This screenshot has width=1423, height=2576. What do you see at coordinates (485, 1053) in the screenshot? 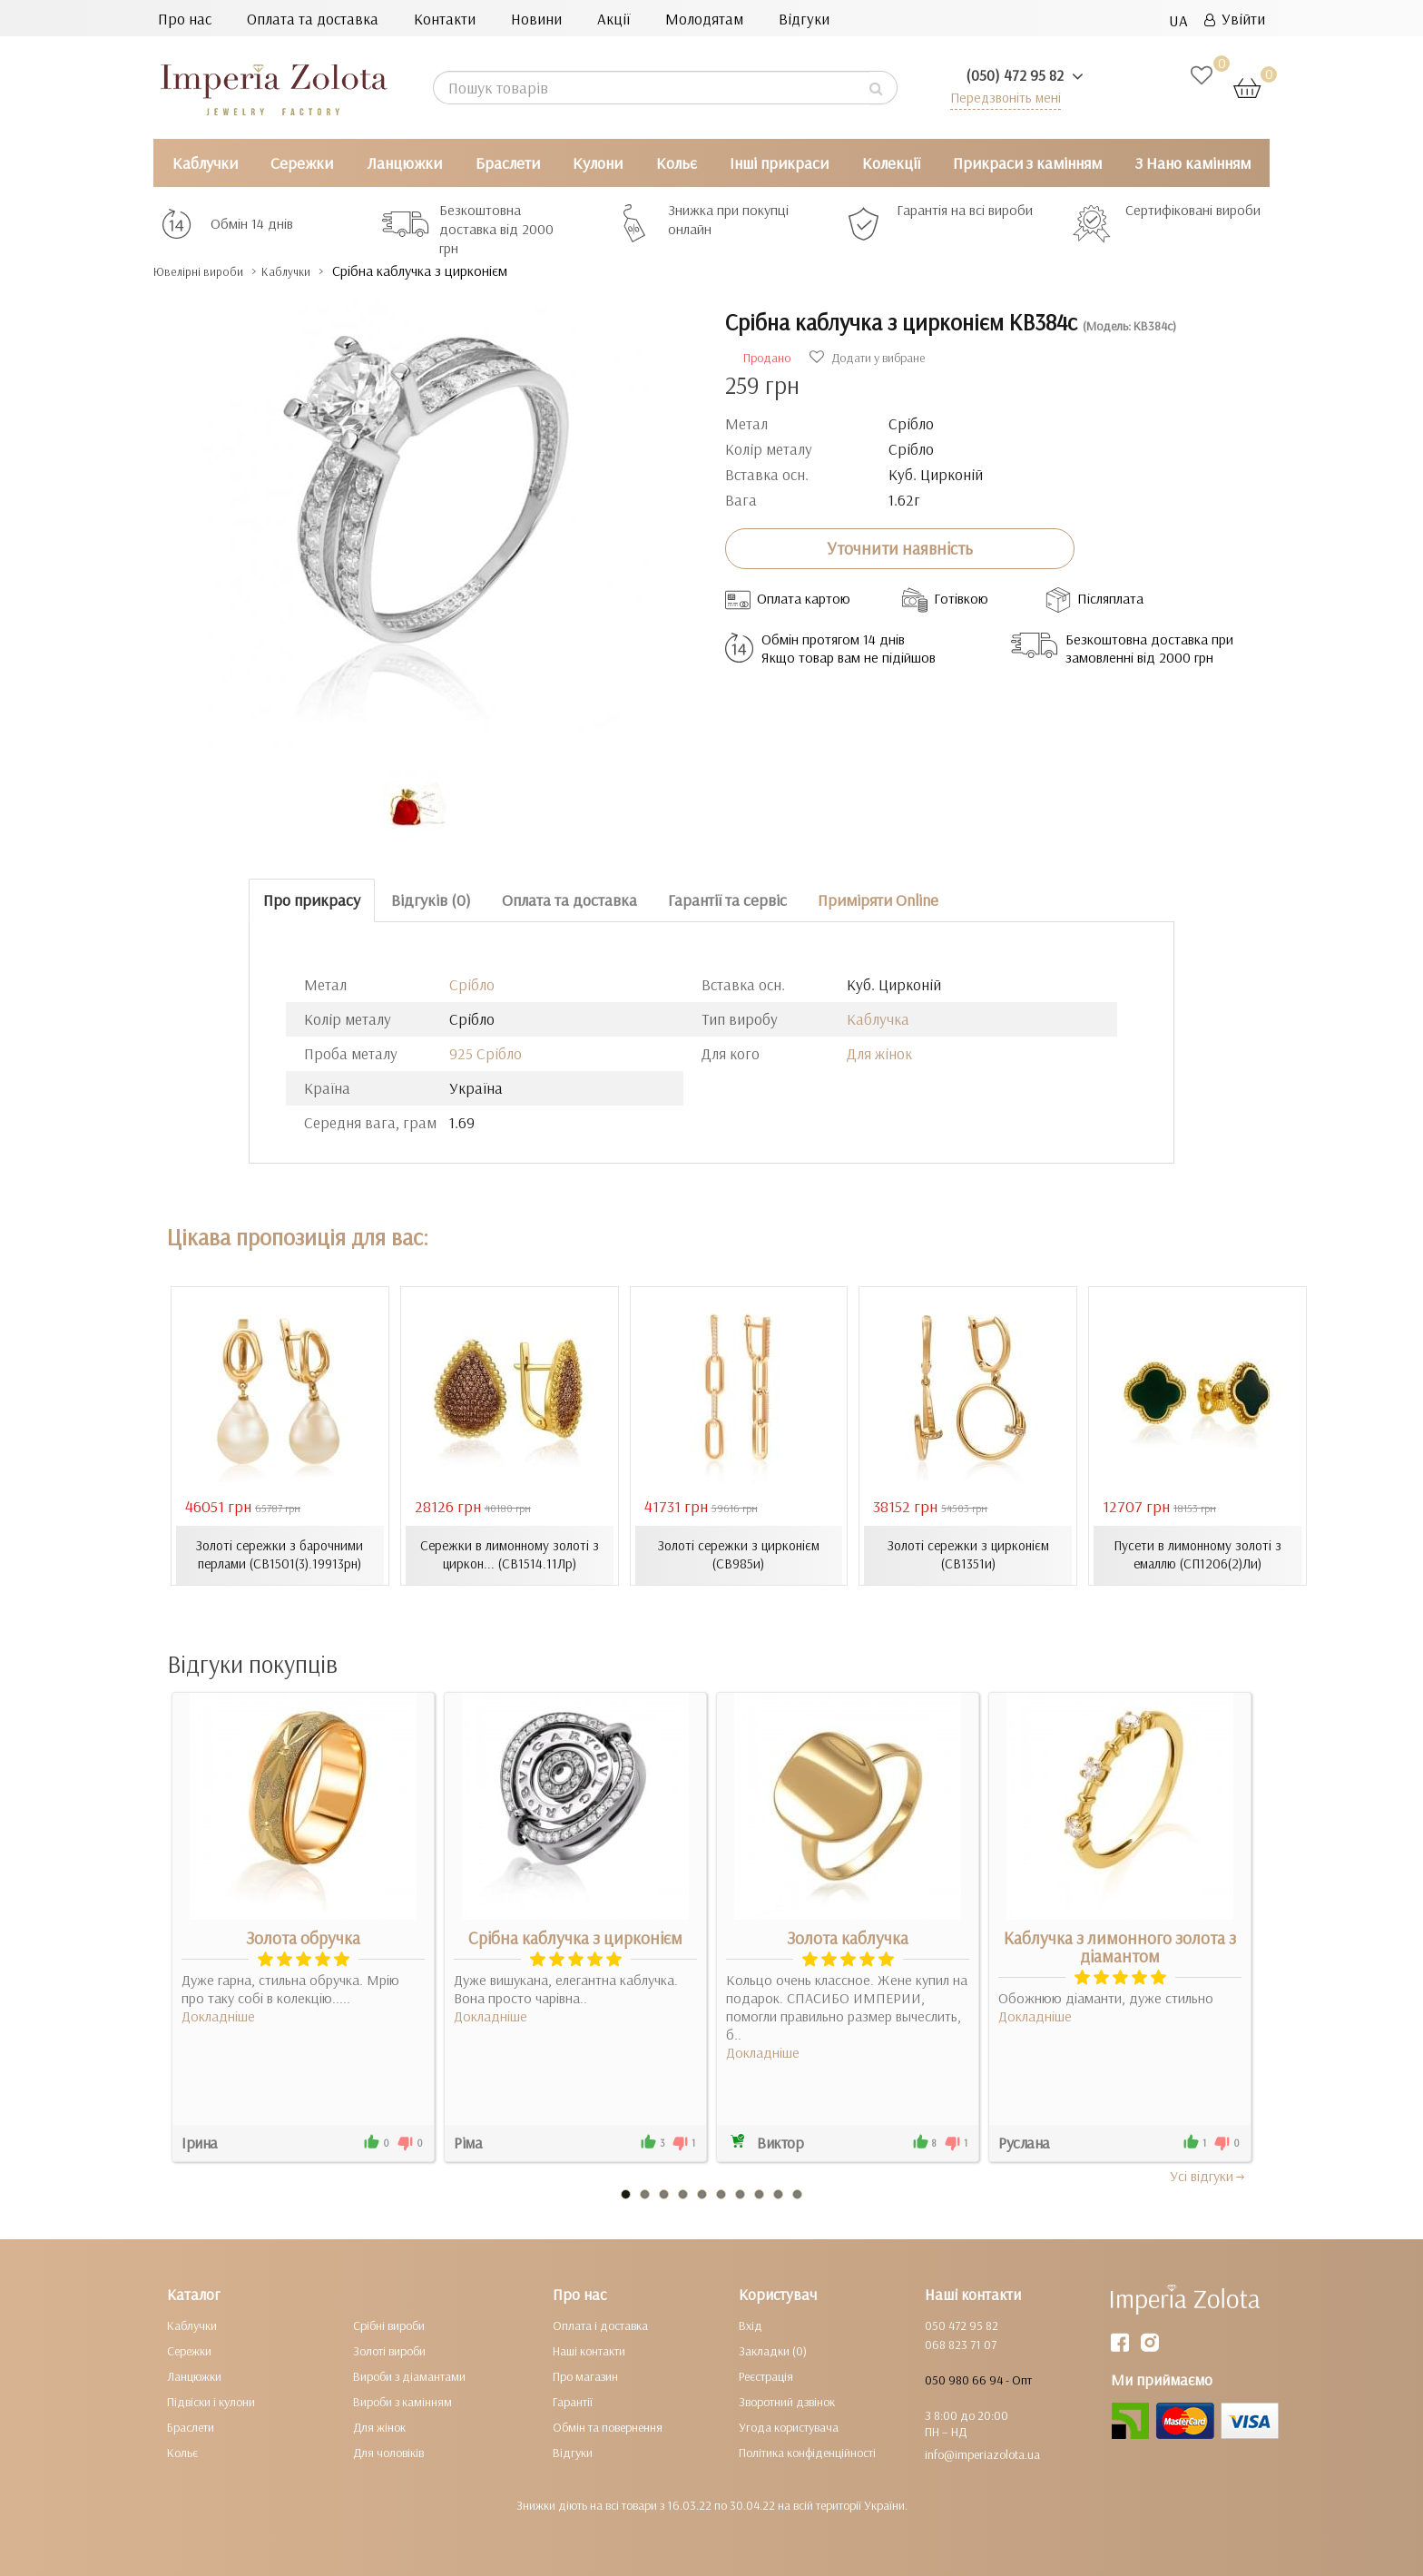
I see `925 Срібло` at bounding box center [485, 1053].